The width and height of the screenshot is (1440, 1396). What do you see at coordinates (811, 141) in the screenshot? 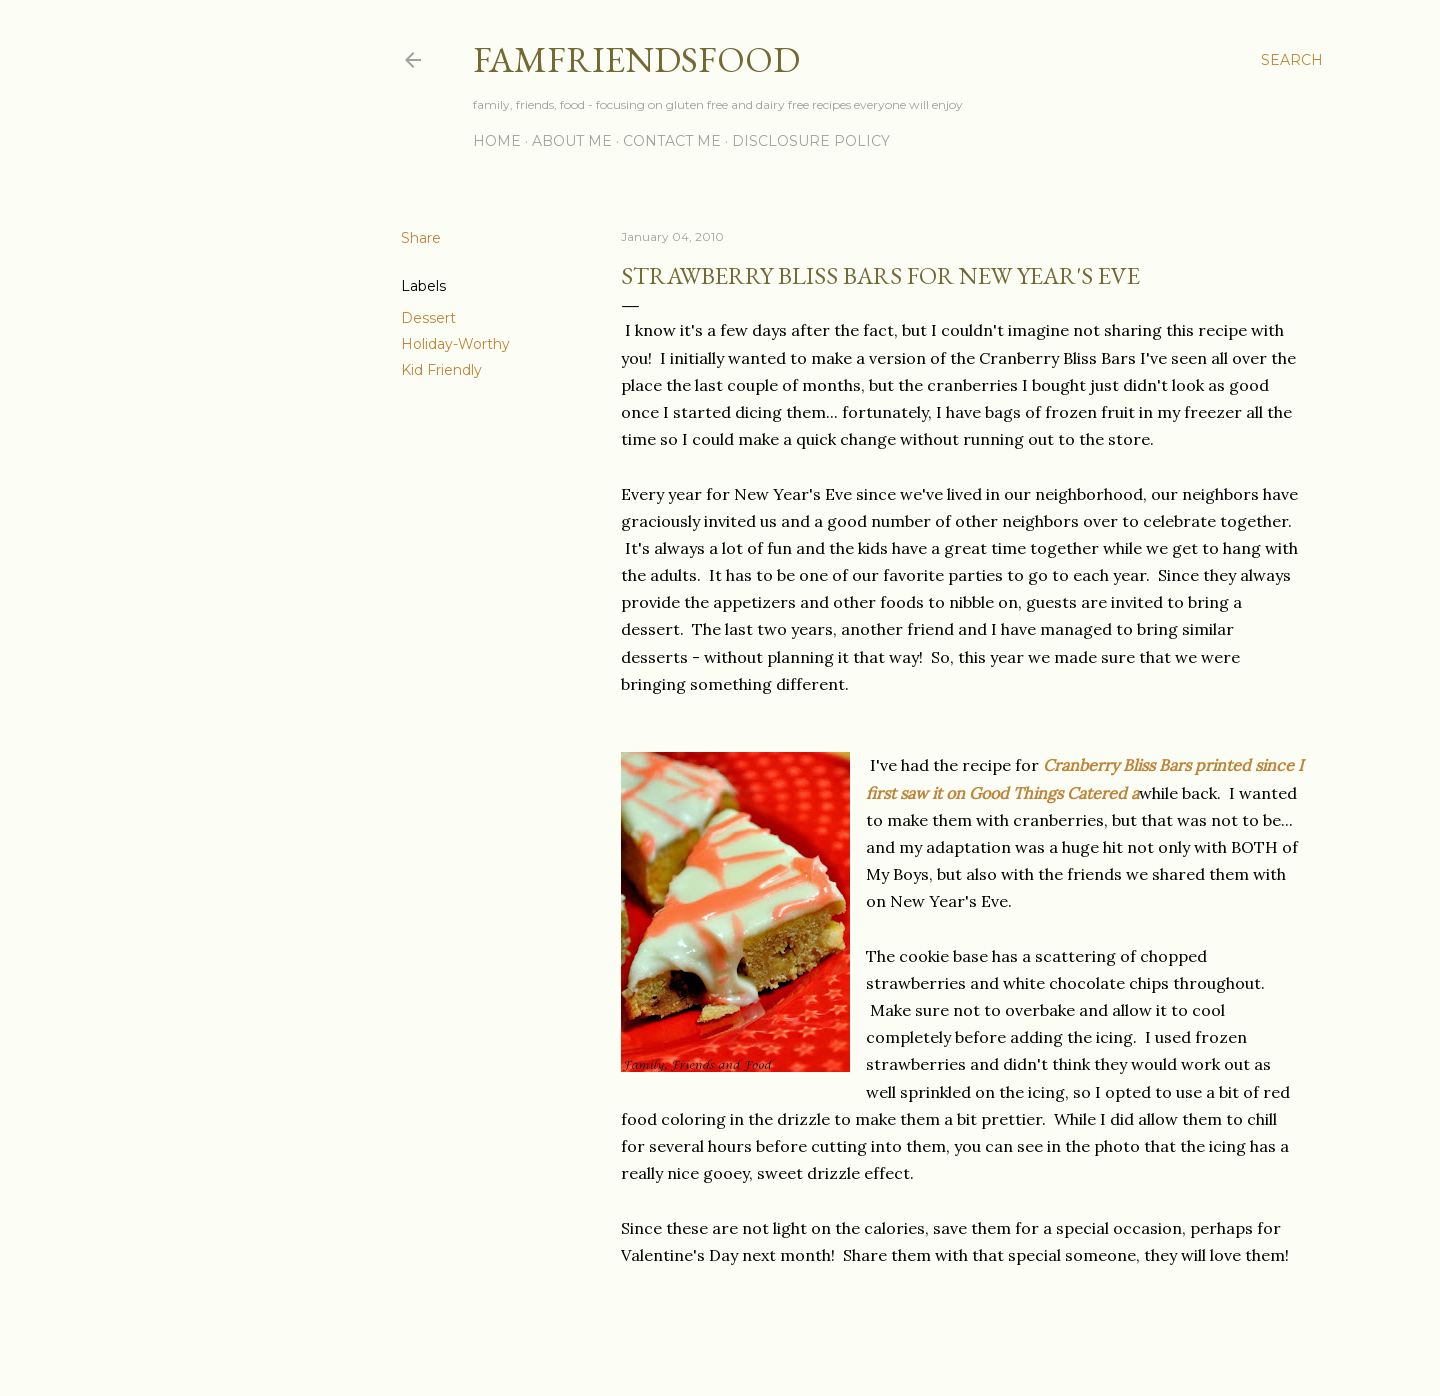
I see `Disclosure Policy` at bounding box center [811, 141].